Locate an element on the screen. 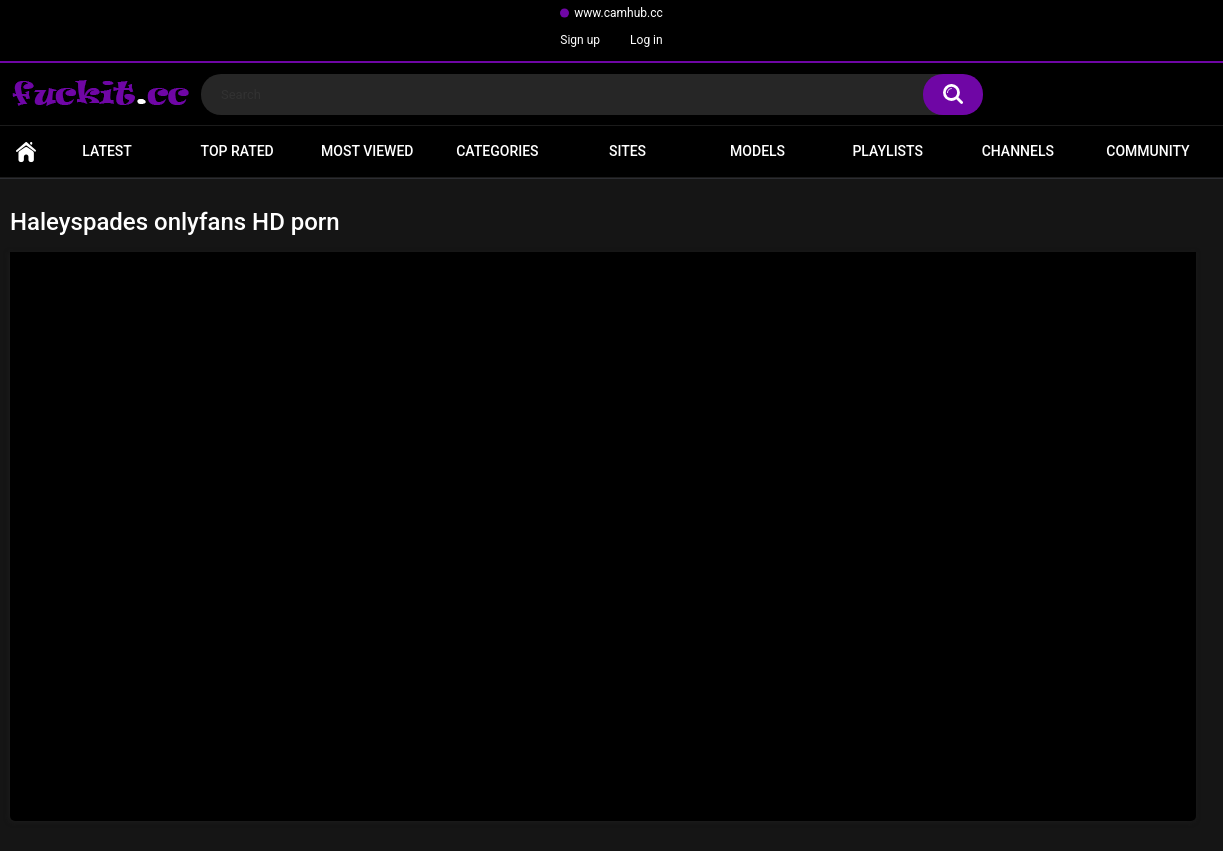  Most Viewed is located at coordinates (367, 151).